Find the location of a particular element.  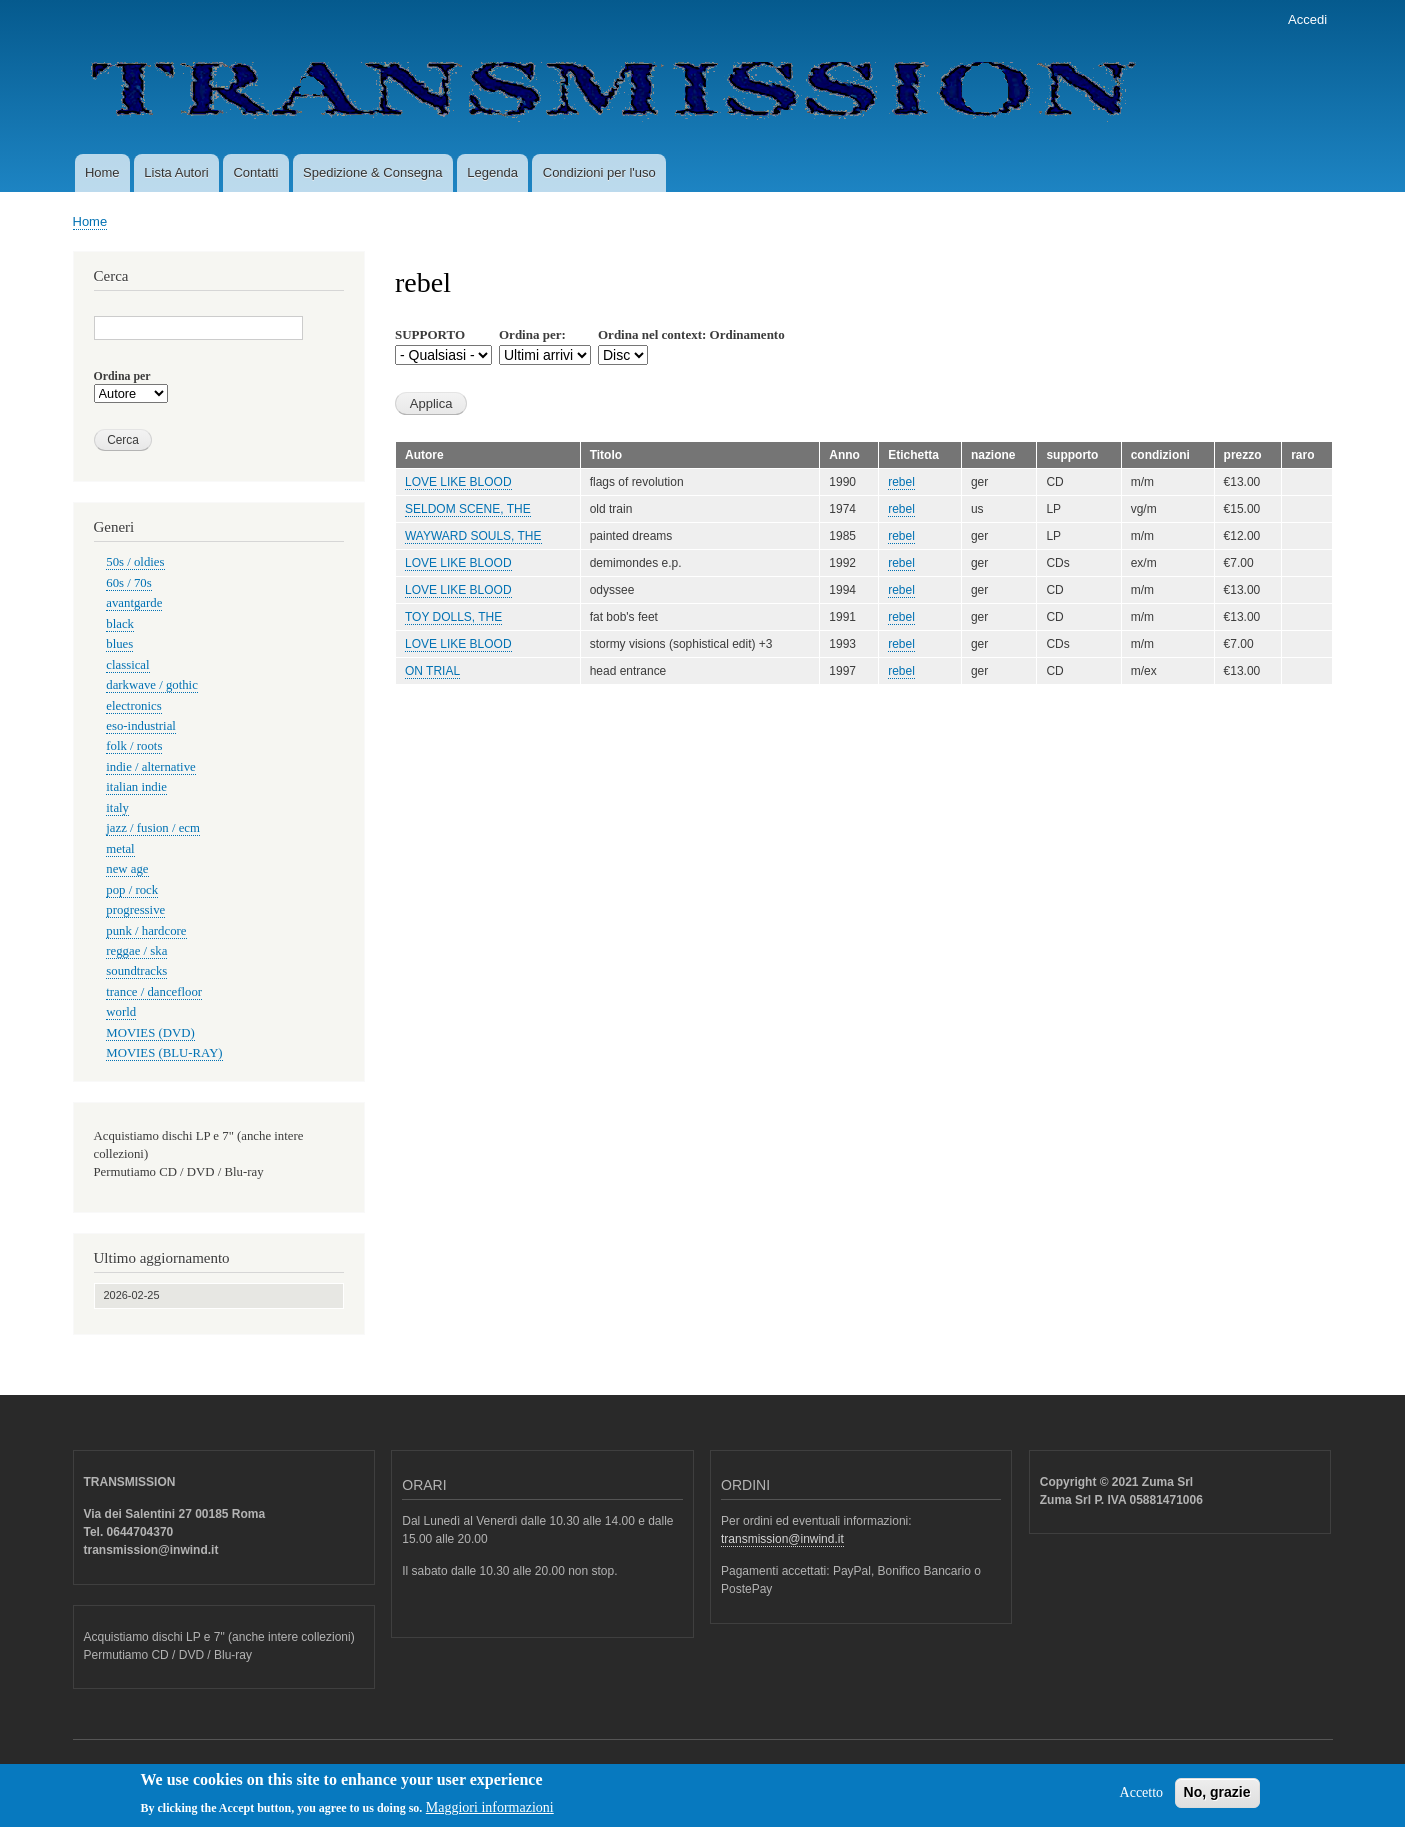

Ordina per: is located at coordinates (532, 334).